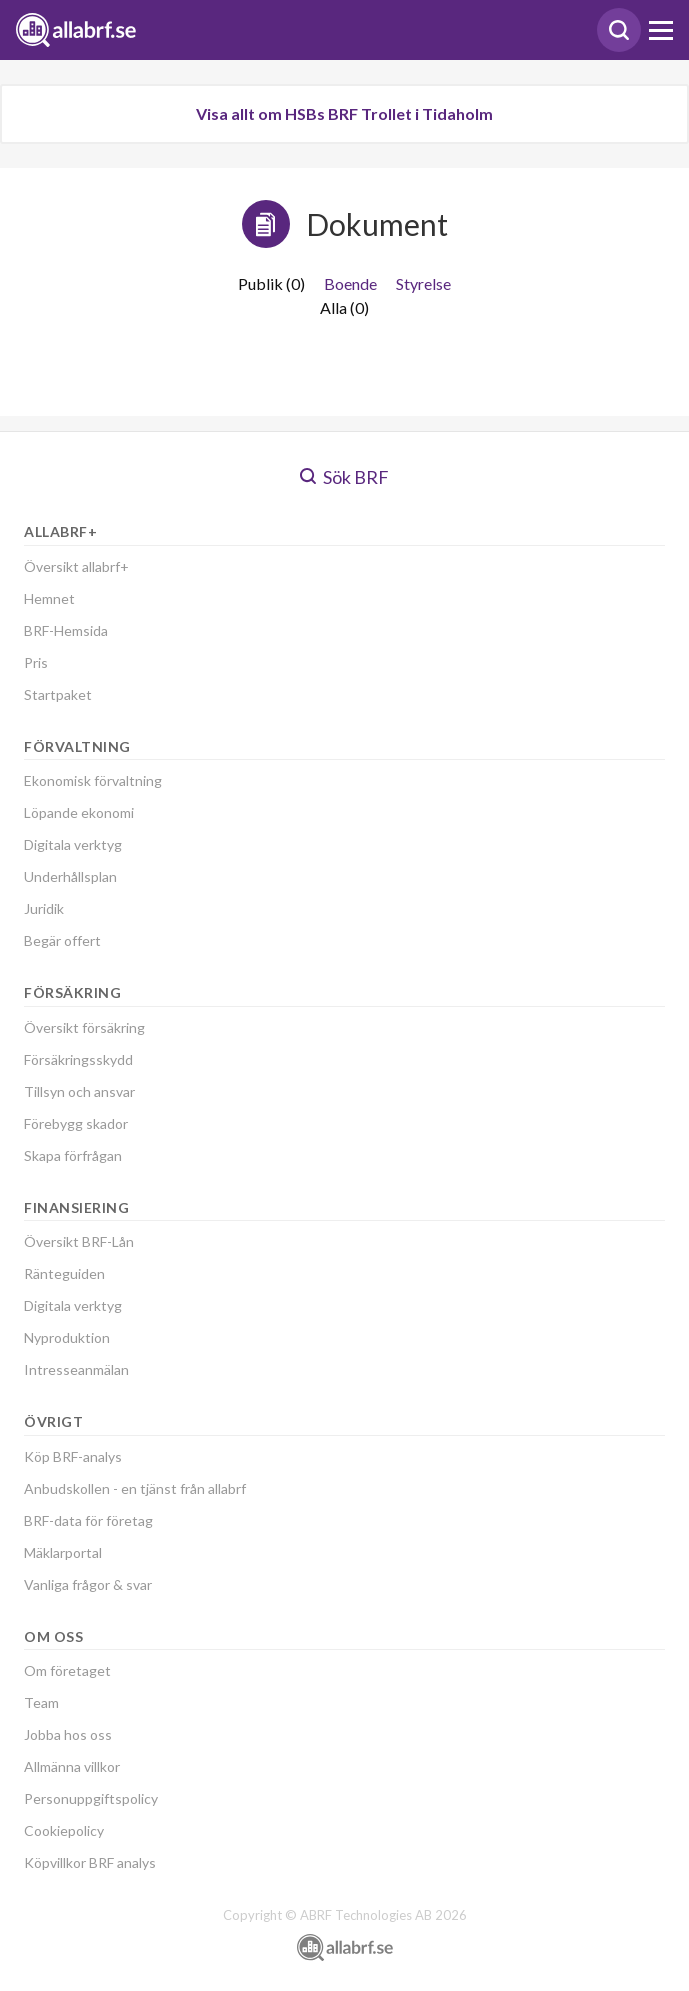  Describe the element at coordinates (58, 694) in the screenshot. I see `Startpaket` at that location.